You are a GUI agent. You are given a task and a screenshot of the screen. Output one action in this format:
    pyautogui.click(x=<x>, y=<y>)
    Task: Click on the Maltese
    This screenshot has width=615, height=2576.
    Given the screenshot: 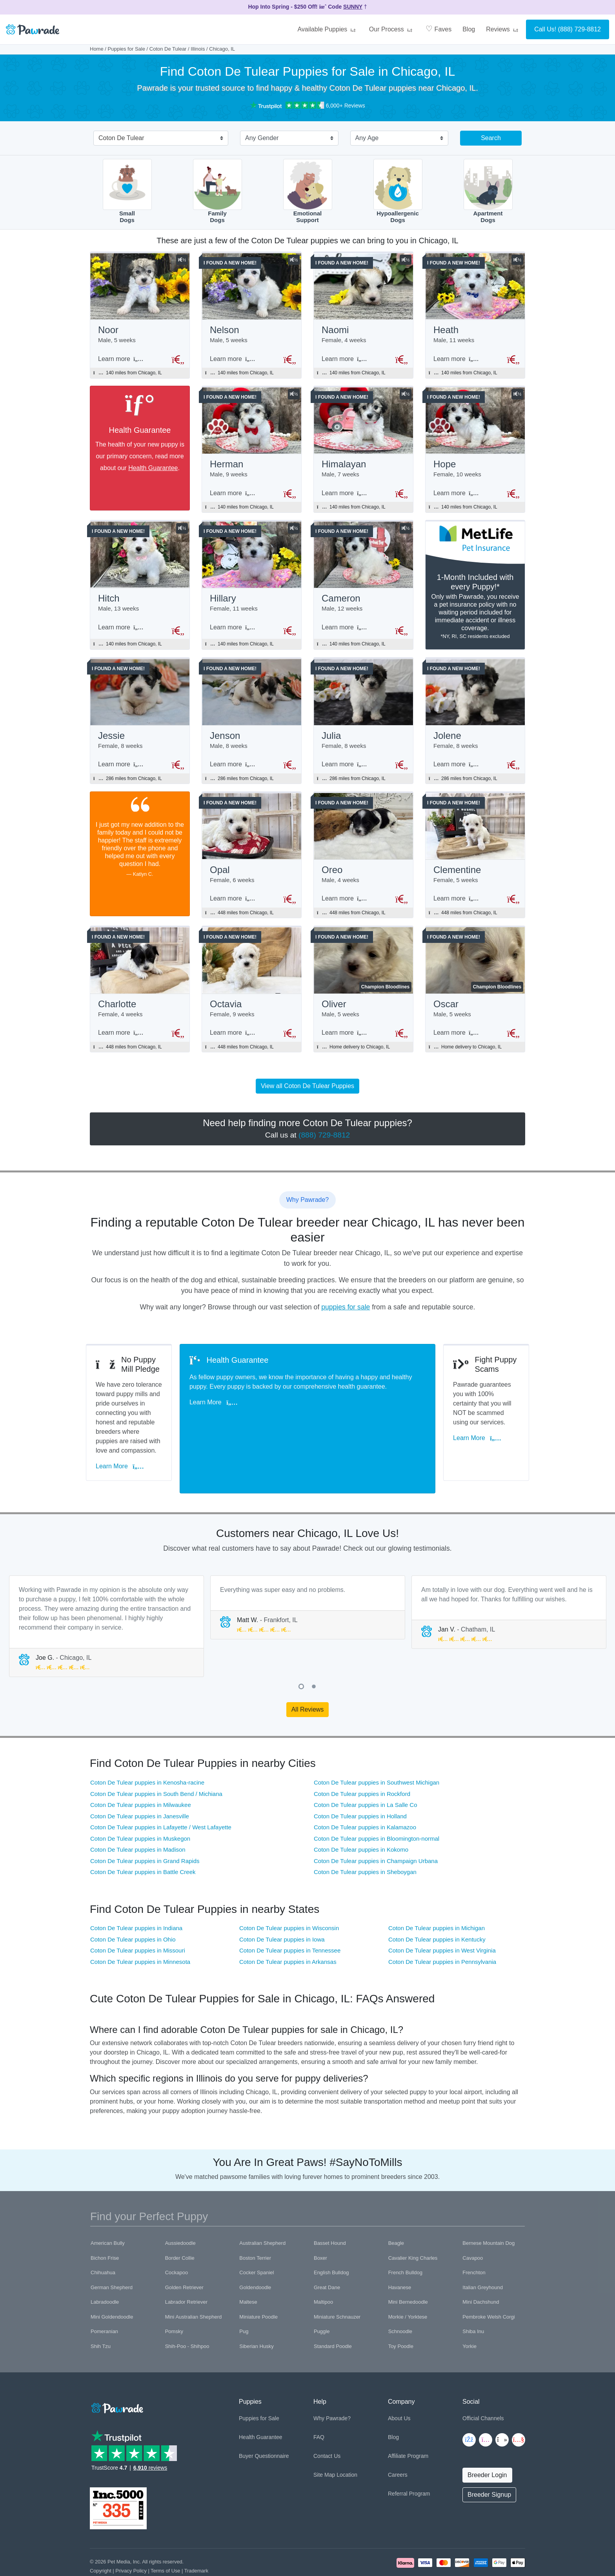 What is the action you would take?
    pyautogui.click(x=248, y=2268)
    